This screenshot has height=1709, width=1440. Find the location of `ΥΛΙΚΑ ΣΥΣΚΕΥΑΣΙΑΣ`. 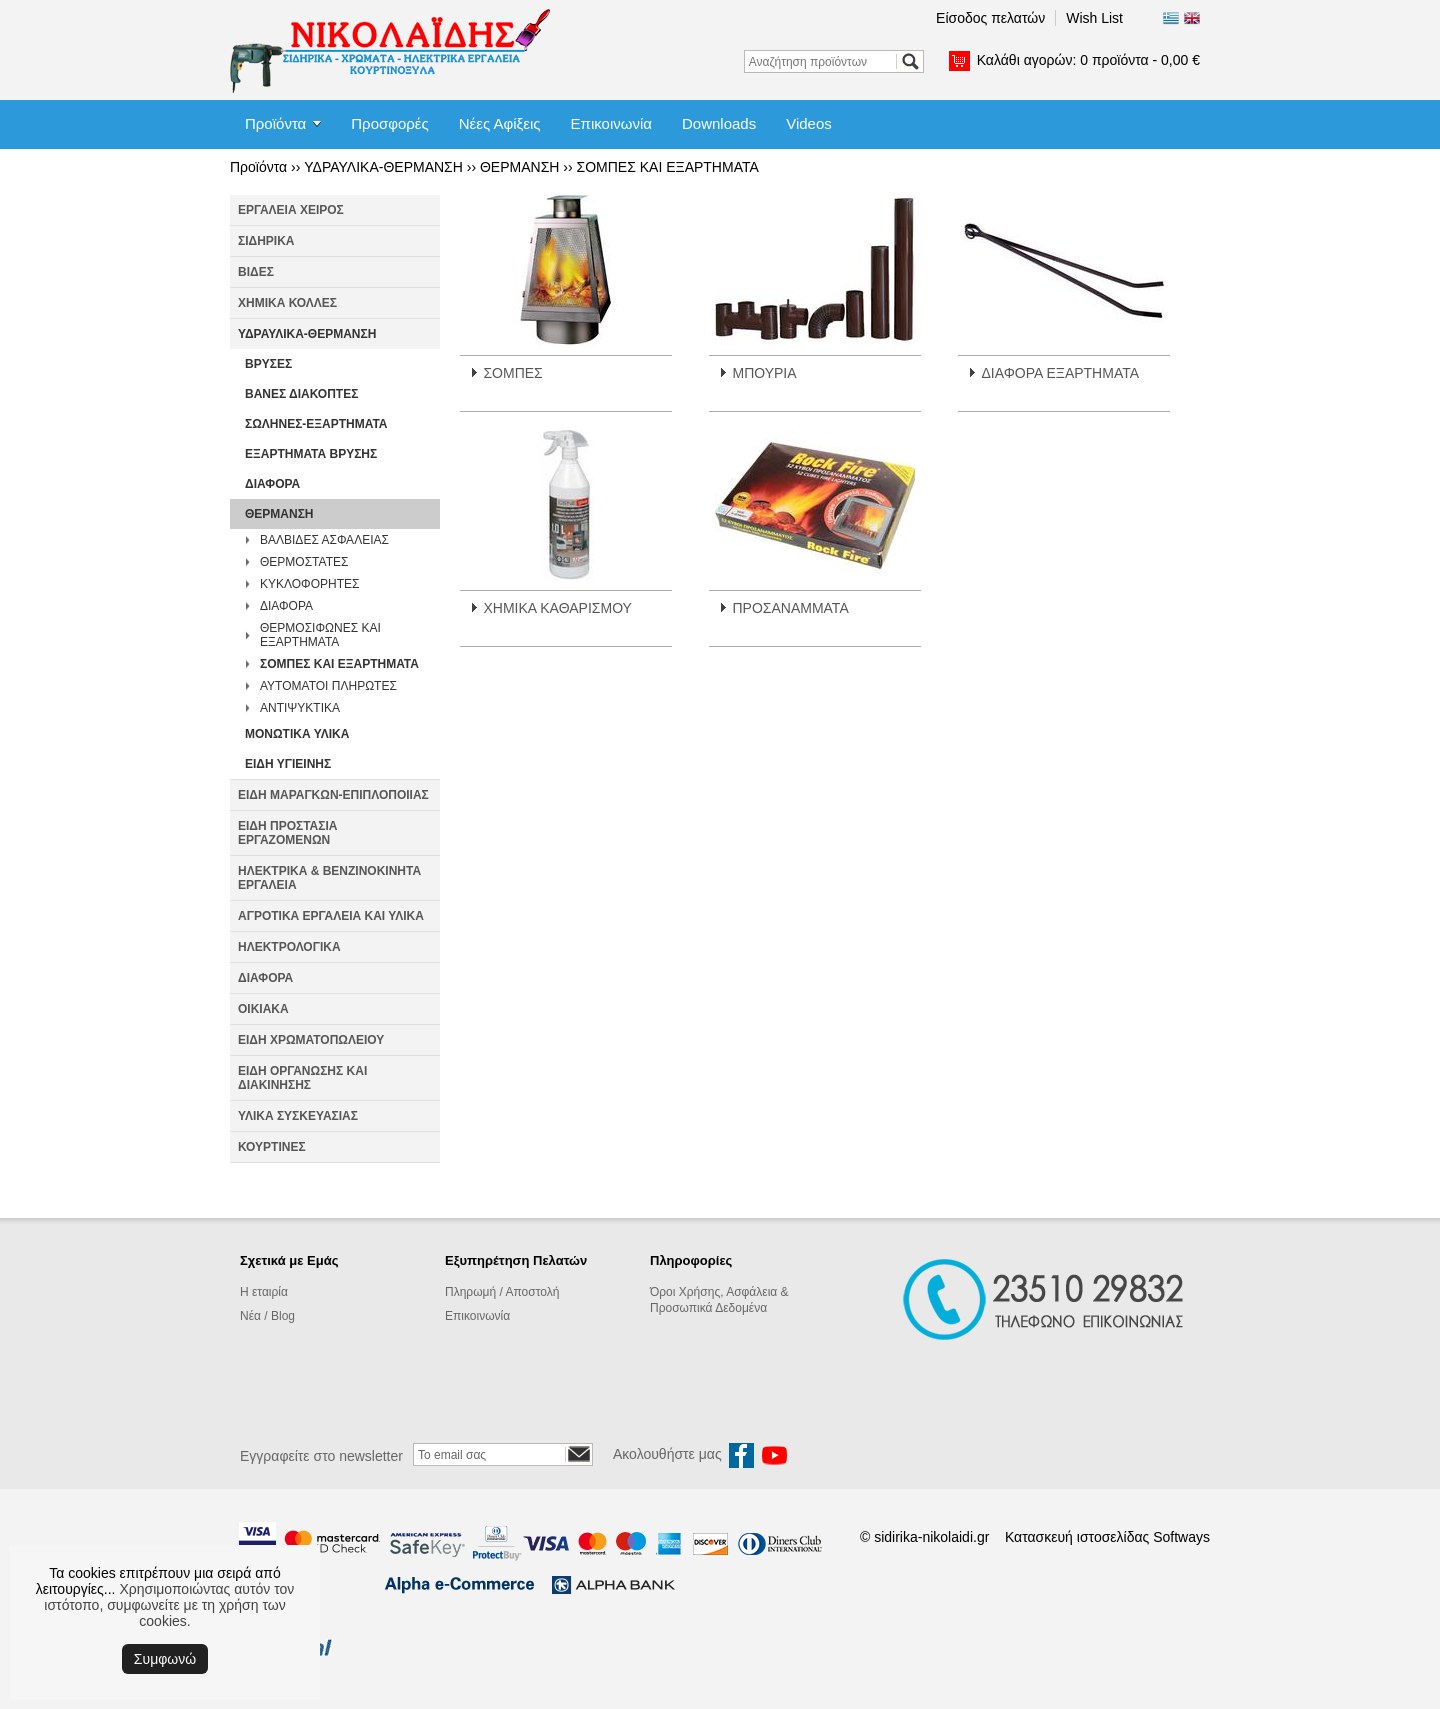

ΥΛΙΚΑ ΣΥΣΚΕΥΑΣΙΑΣ is located at coordinates (298, 1116).